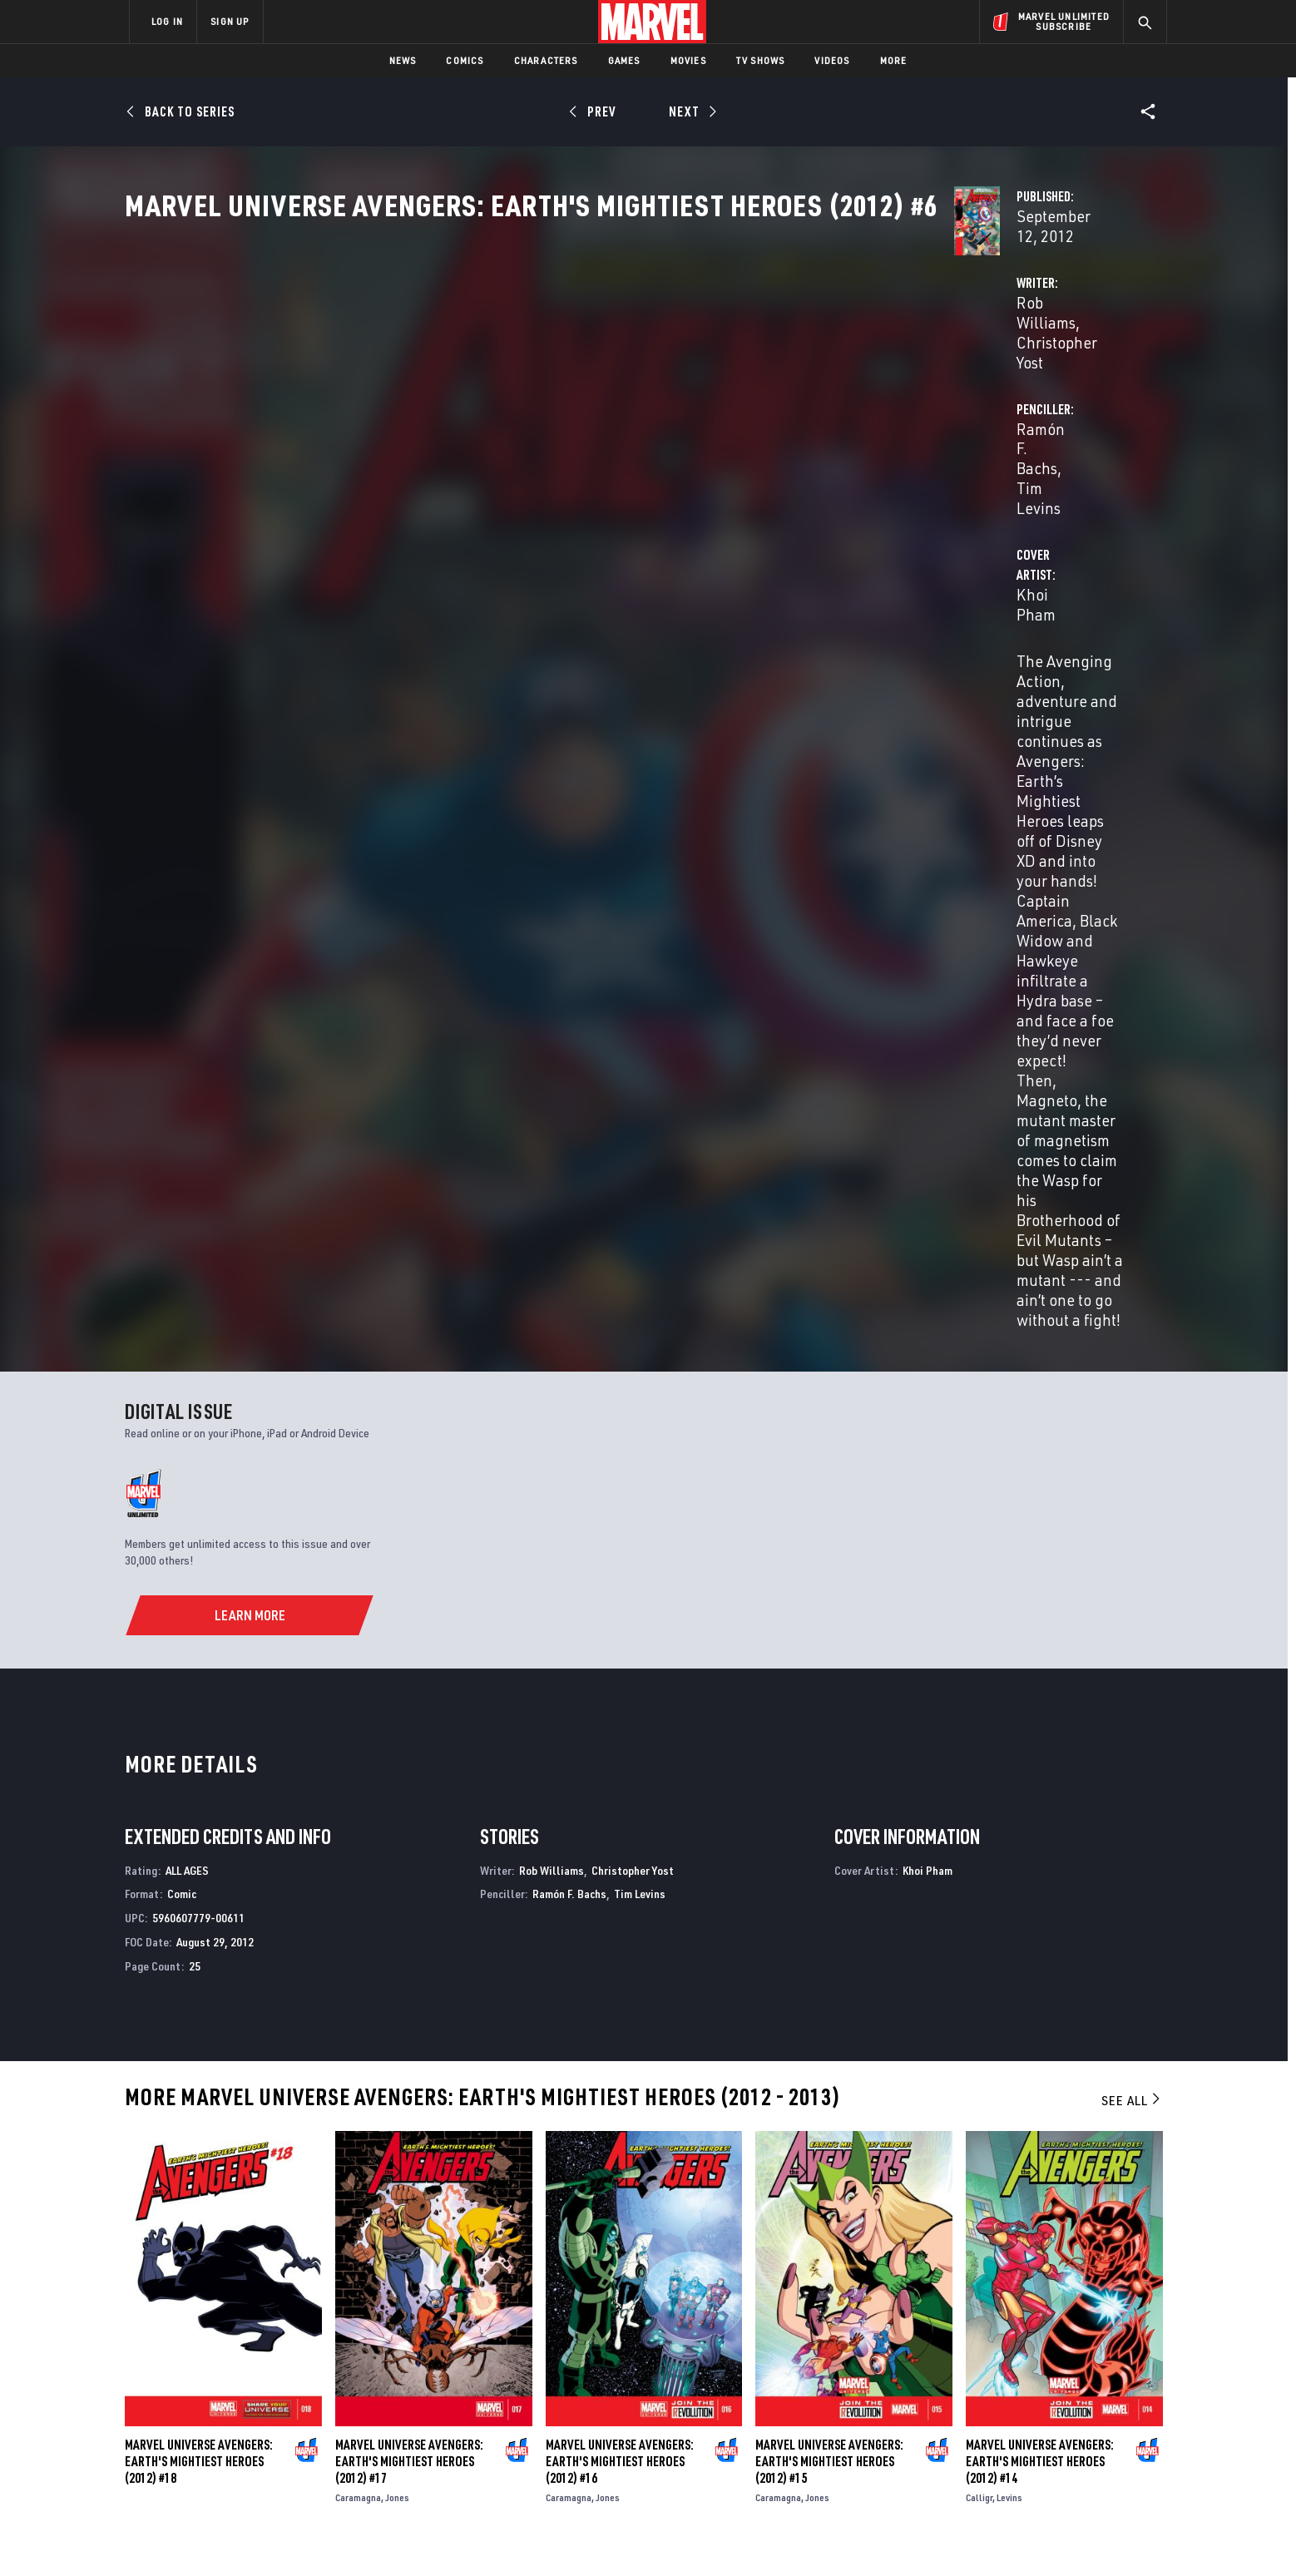 This screenshot has height=2576, width=1296. I want to click on Internships, so click(297, 2425).